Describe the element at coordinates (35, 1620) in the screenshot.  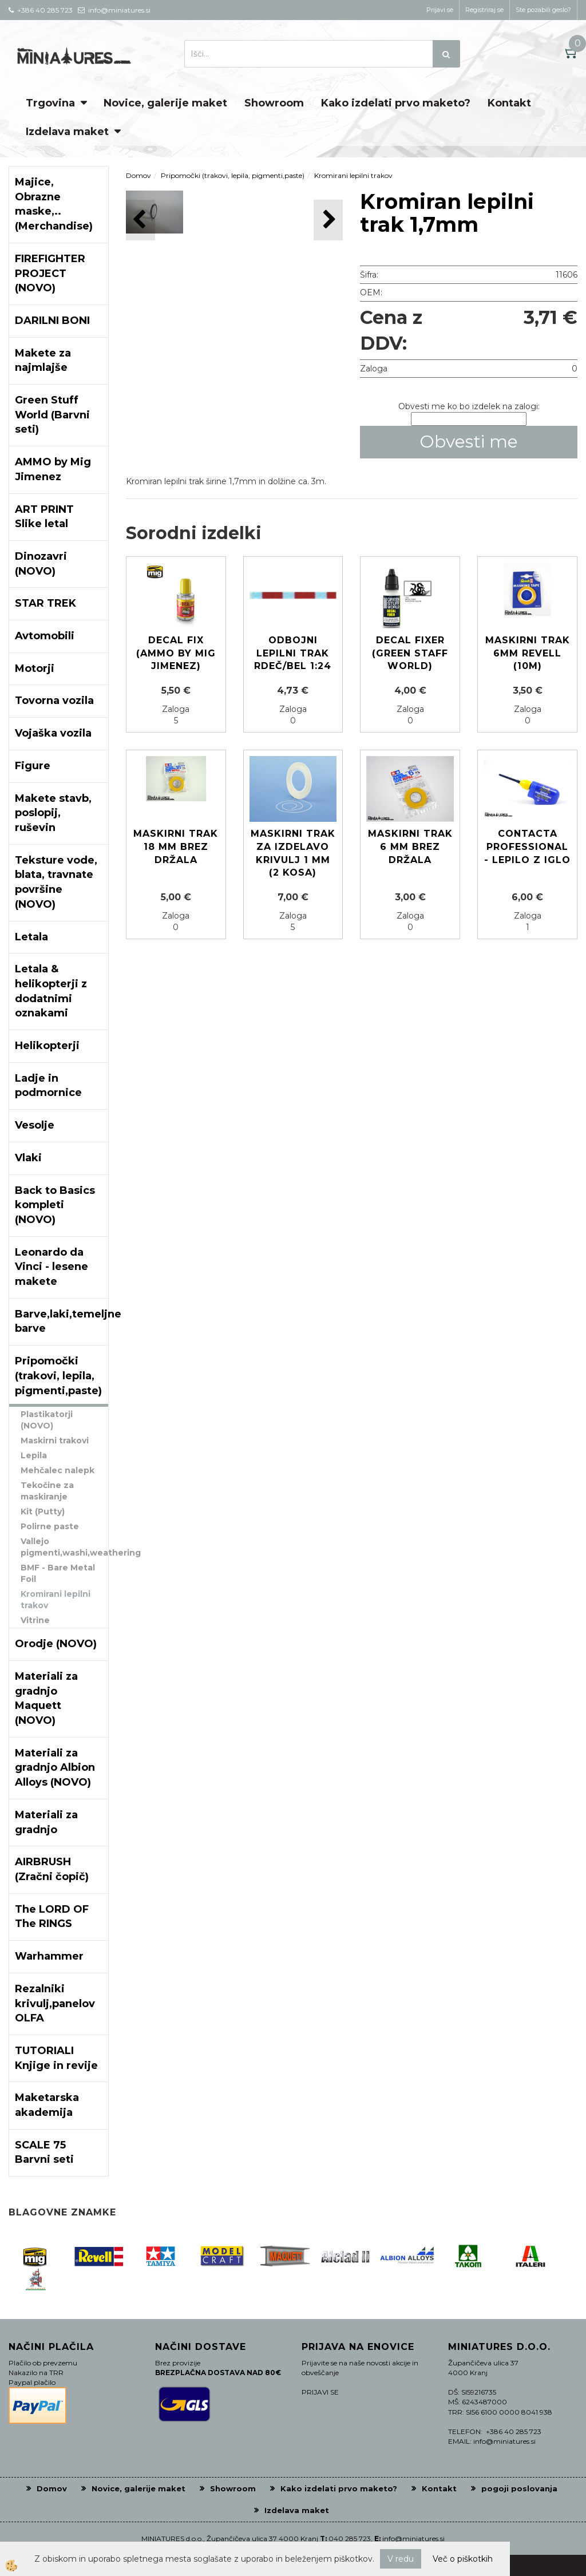
I see `Vitrine` at that location.